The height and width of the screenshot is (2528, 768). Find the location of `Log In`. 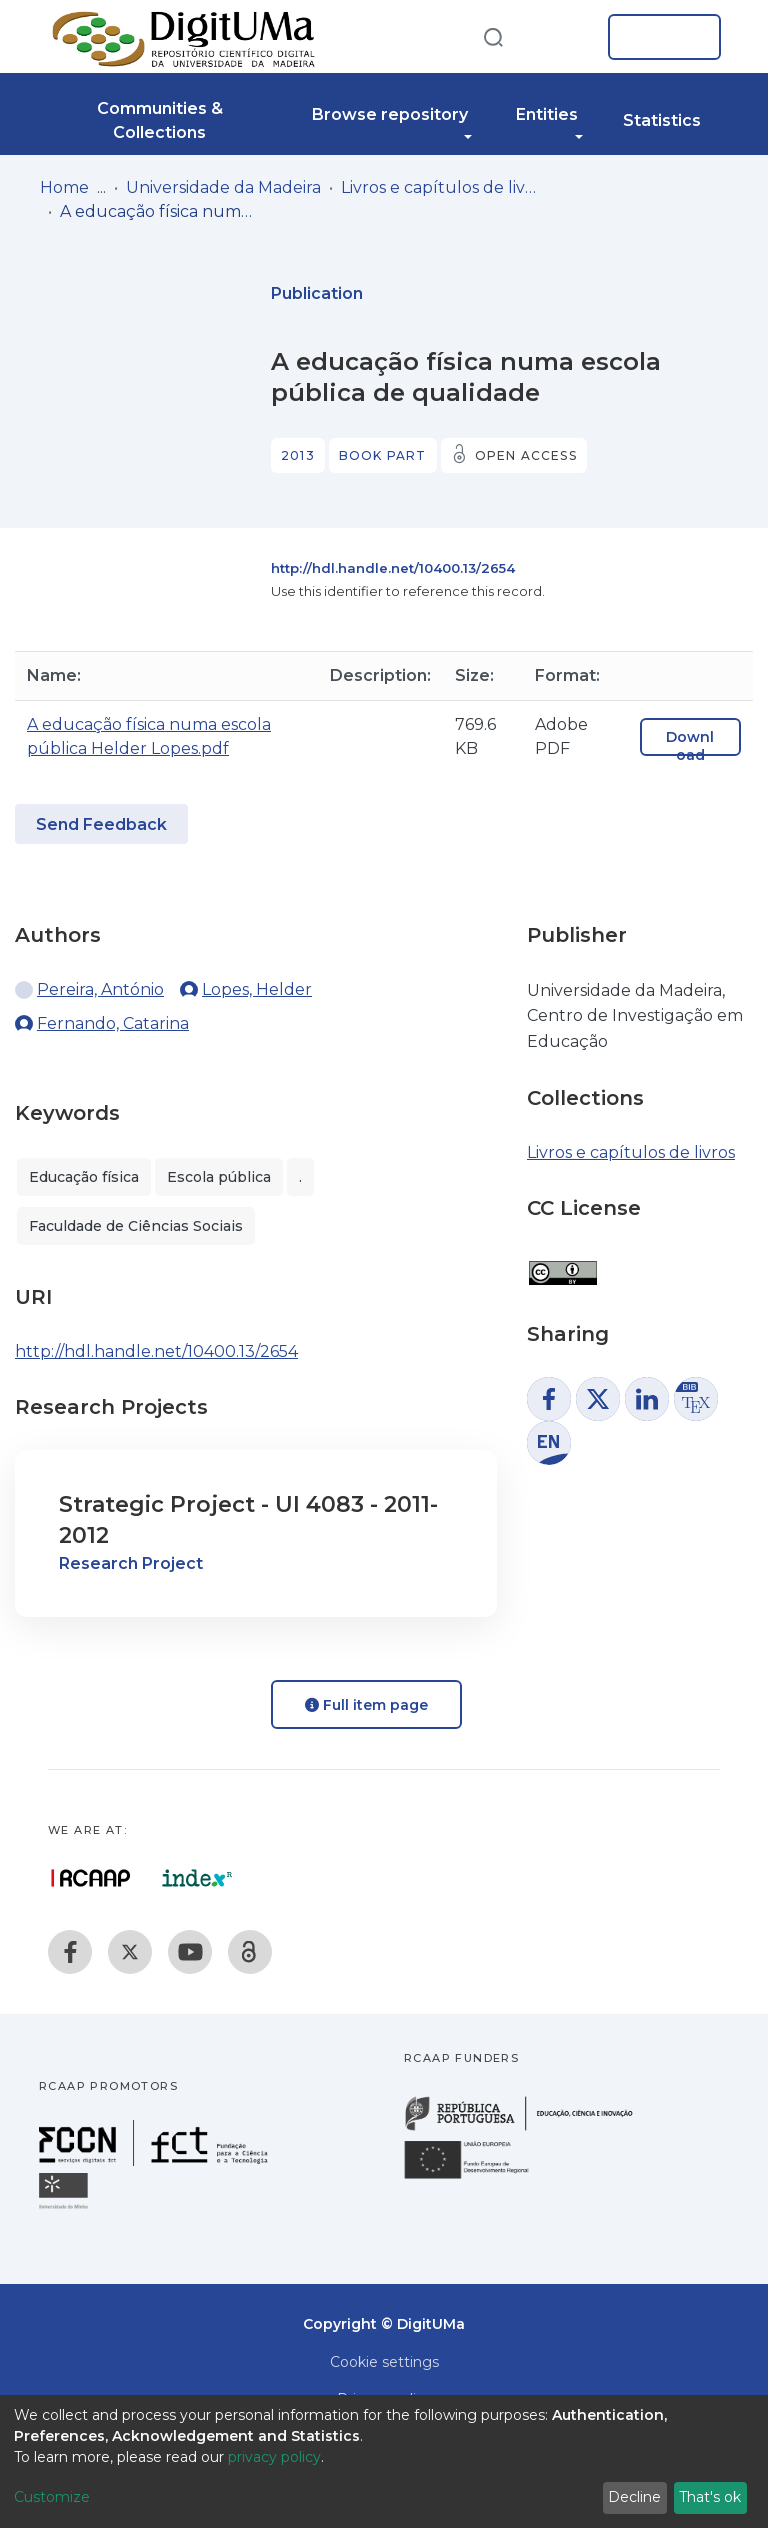

Log In is located at coordinates (658, 37).